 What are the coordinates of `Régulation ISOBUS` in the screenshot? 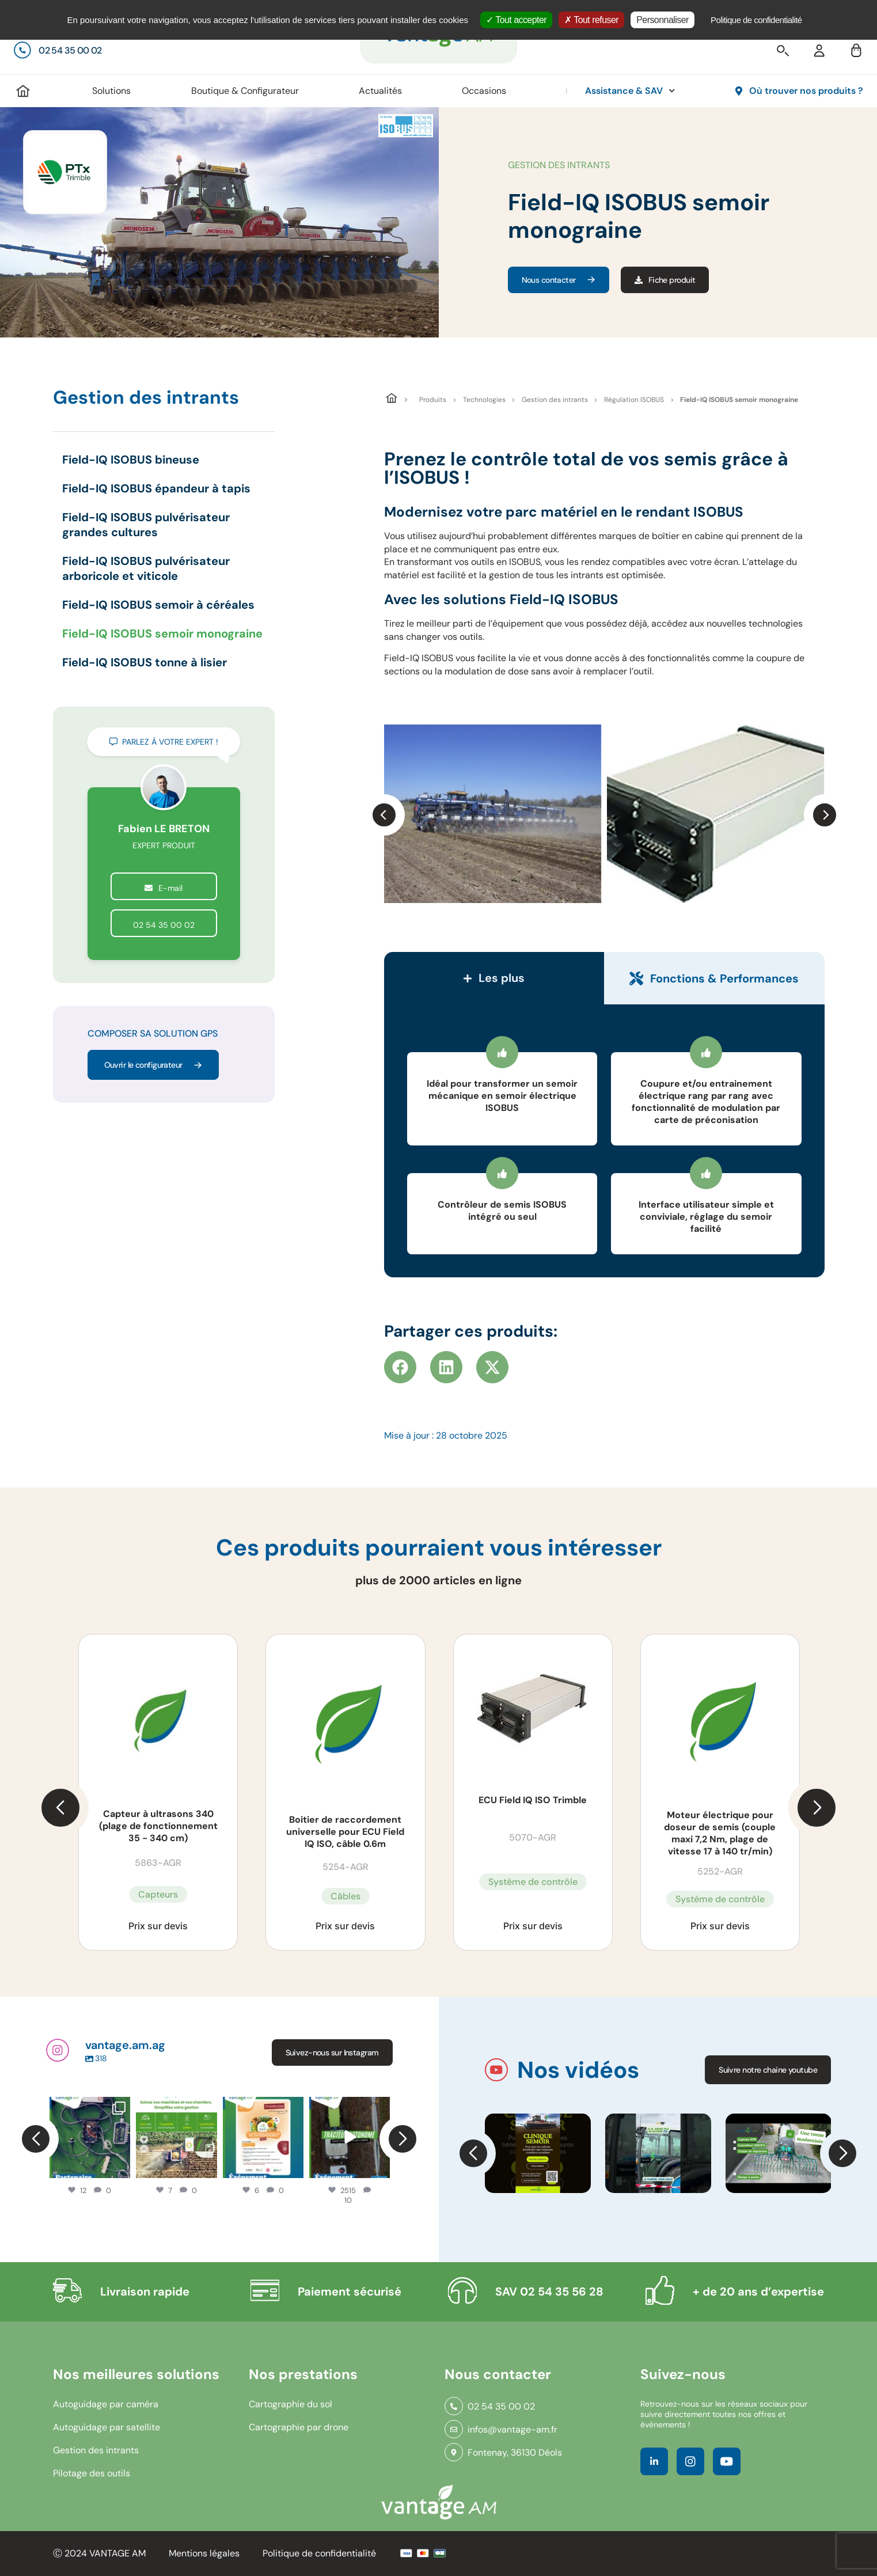 It's located at (634, 399).